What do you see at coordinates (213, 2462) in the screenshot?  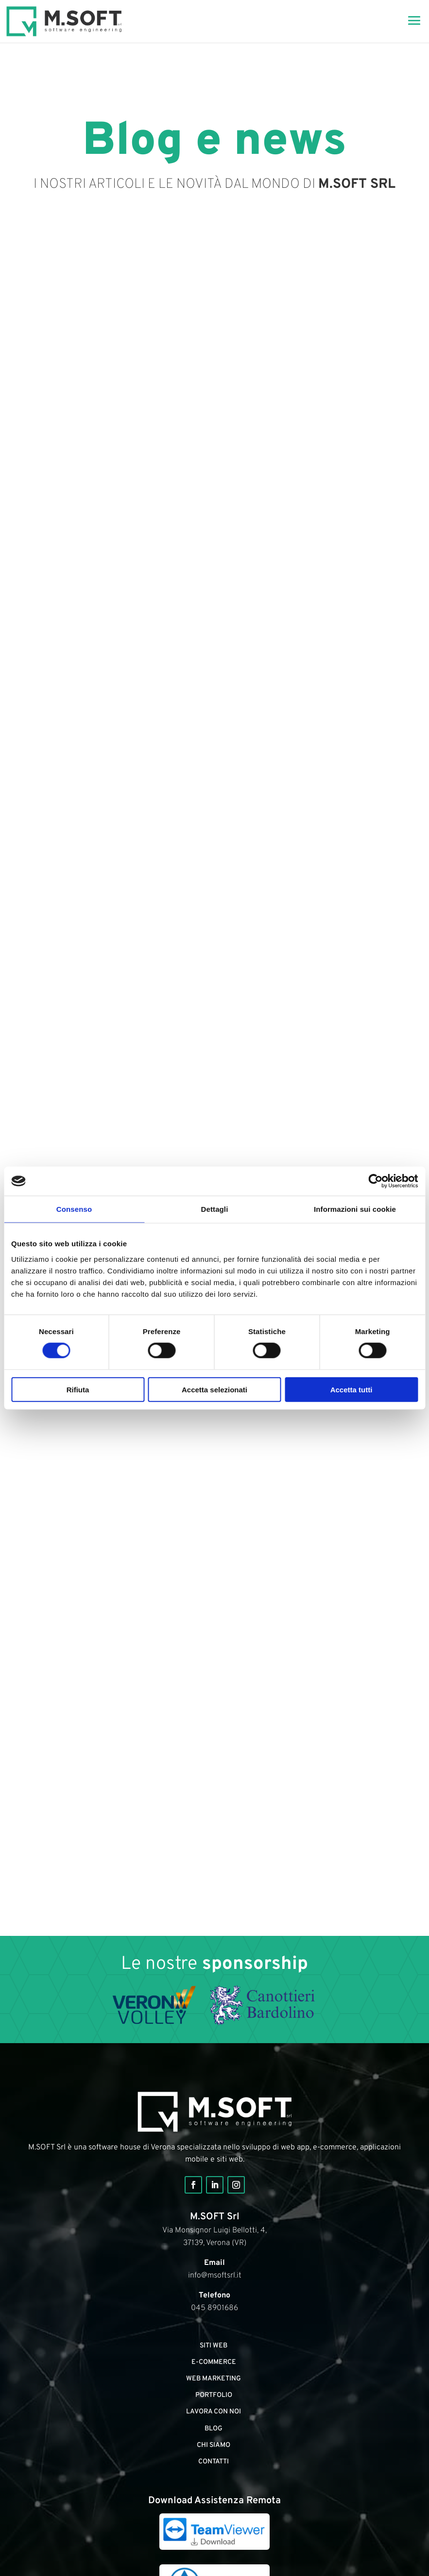 I see `Contatti` at bounding box center [213, 2462].